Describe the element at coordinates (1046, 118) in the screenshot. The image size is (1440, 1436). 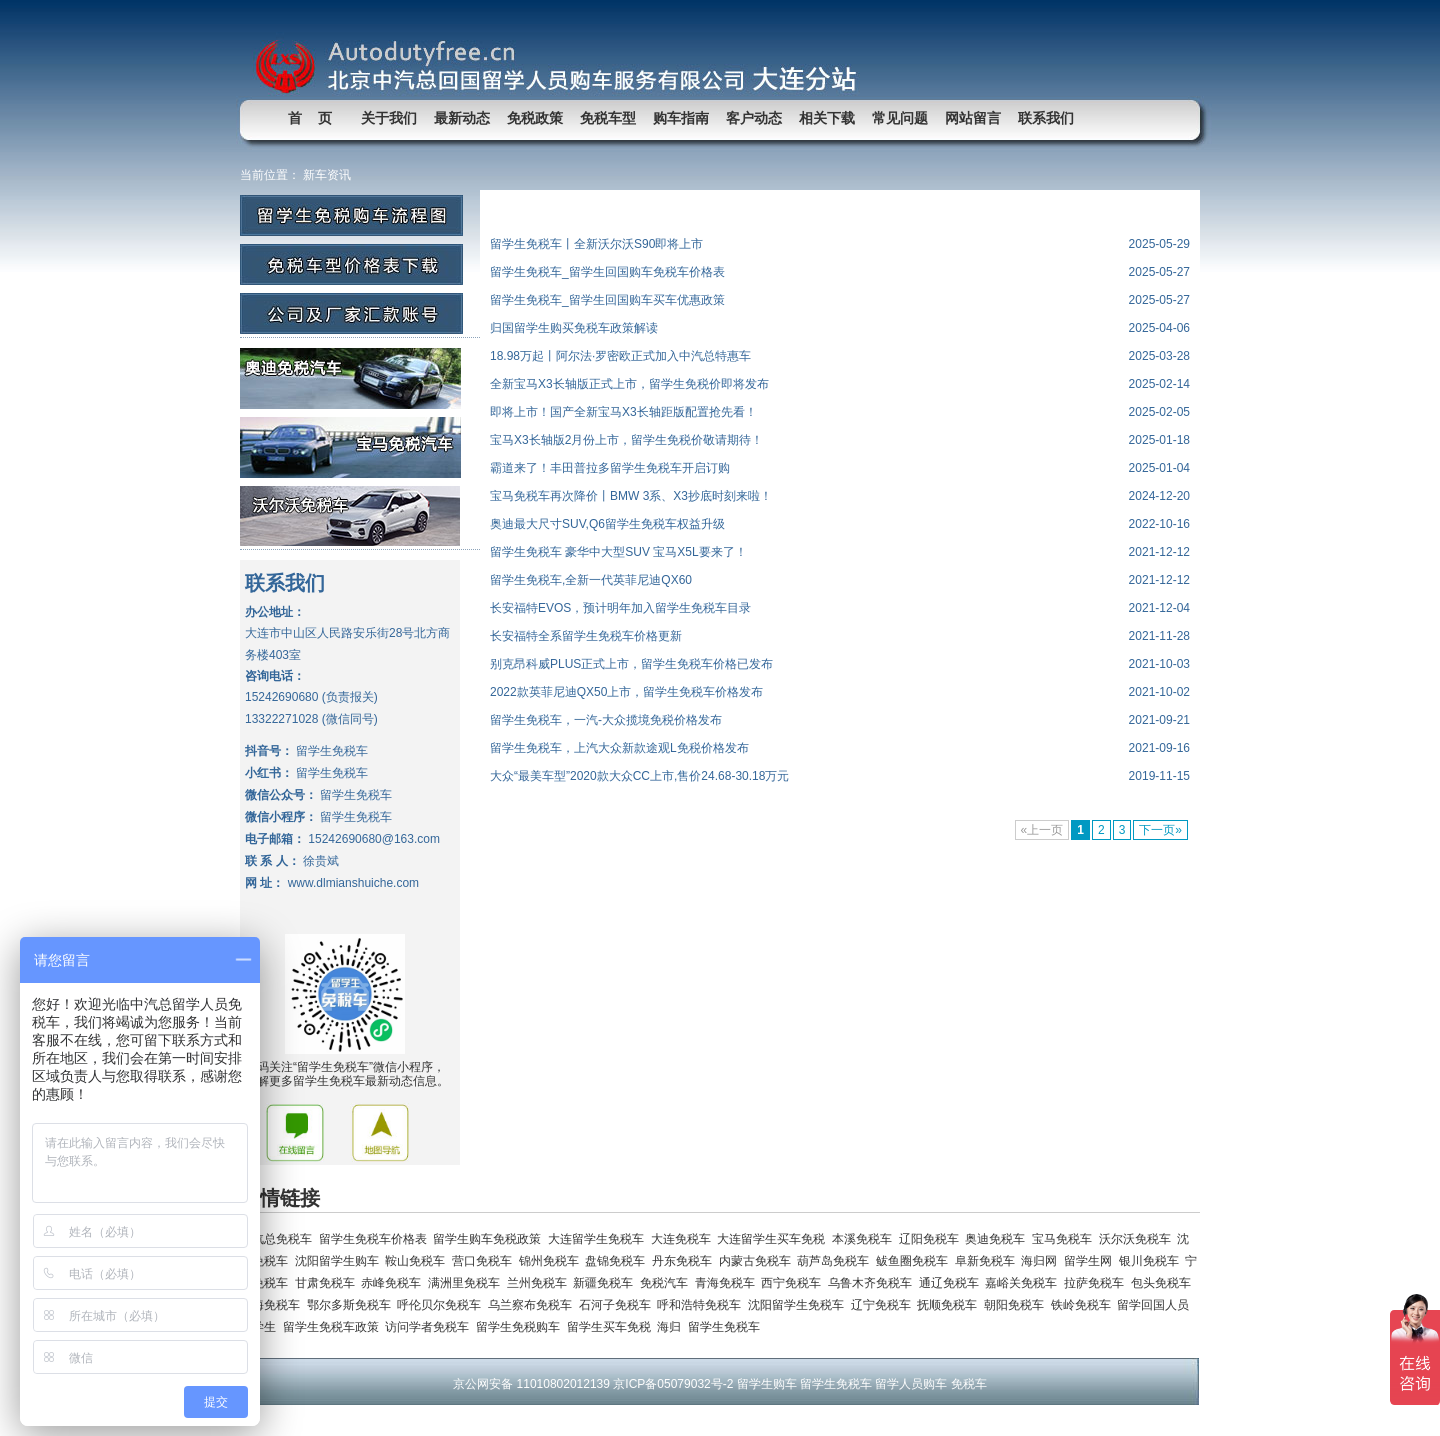
I see `联系我们` at that location.